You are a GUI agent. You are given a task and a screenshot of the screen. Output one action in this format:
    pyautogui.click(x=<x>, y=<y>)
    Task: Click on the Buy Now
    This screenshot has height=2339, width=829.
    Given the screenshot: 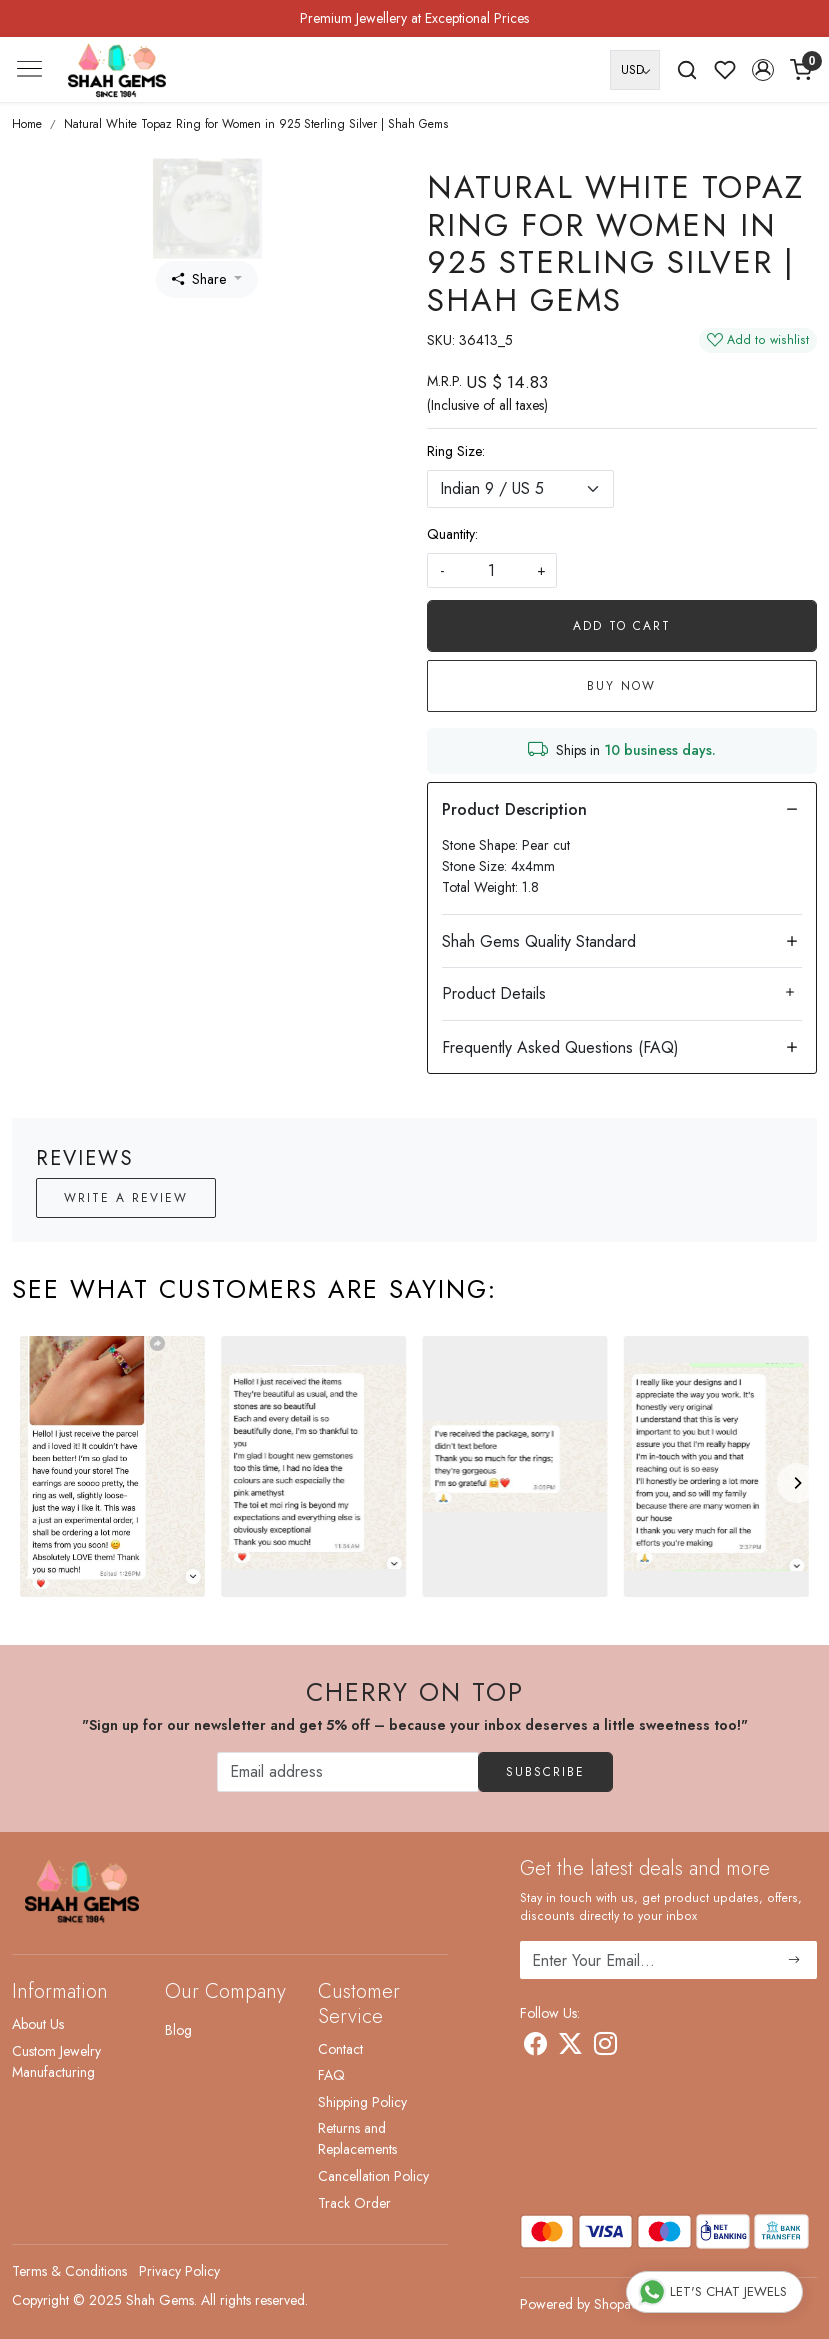 What is the action you would take?
    pyautogui.click(x=621, y=686)
    